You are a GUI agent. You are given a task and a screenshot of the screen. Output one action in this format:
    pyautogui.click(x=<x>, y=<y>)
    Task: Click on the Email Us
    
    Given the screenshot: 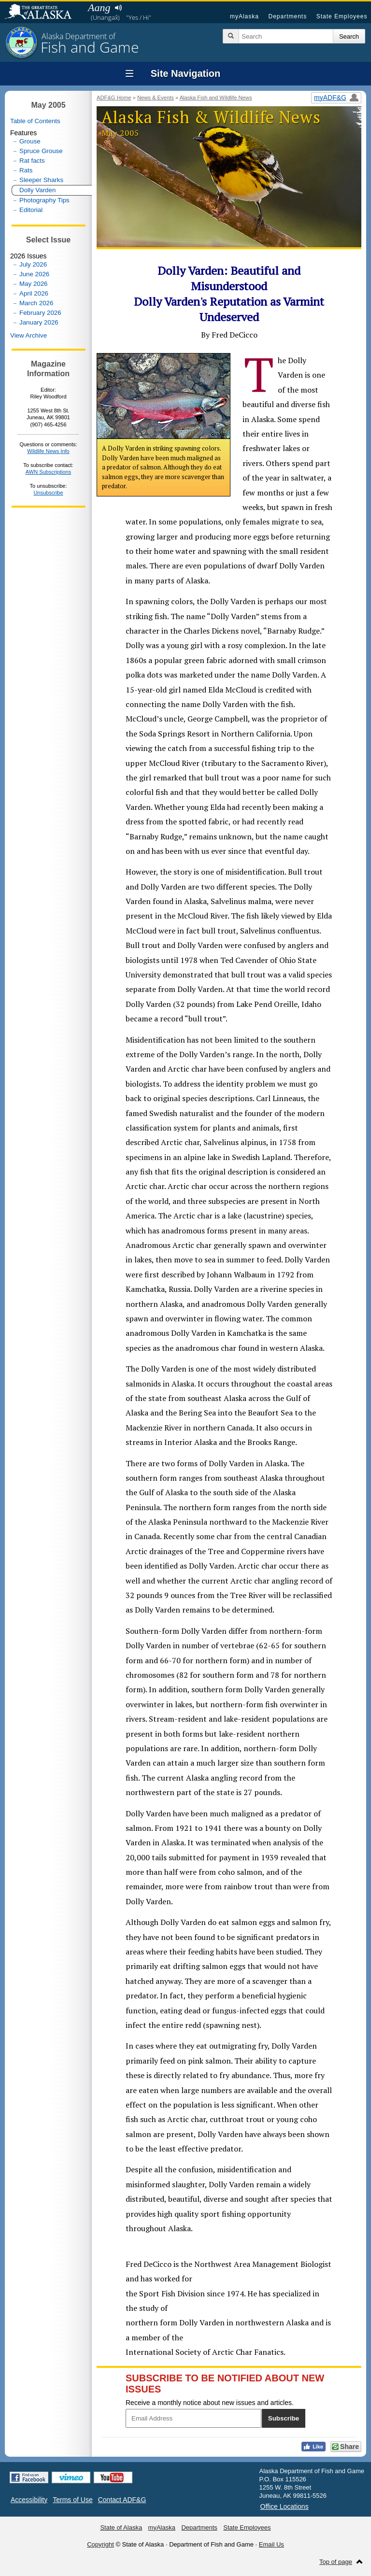 What is the action you would take?
    pyautogui.click(x=271, y=2544)
    